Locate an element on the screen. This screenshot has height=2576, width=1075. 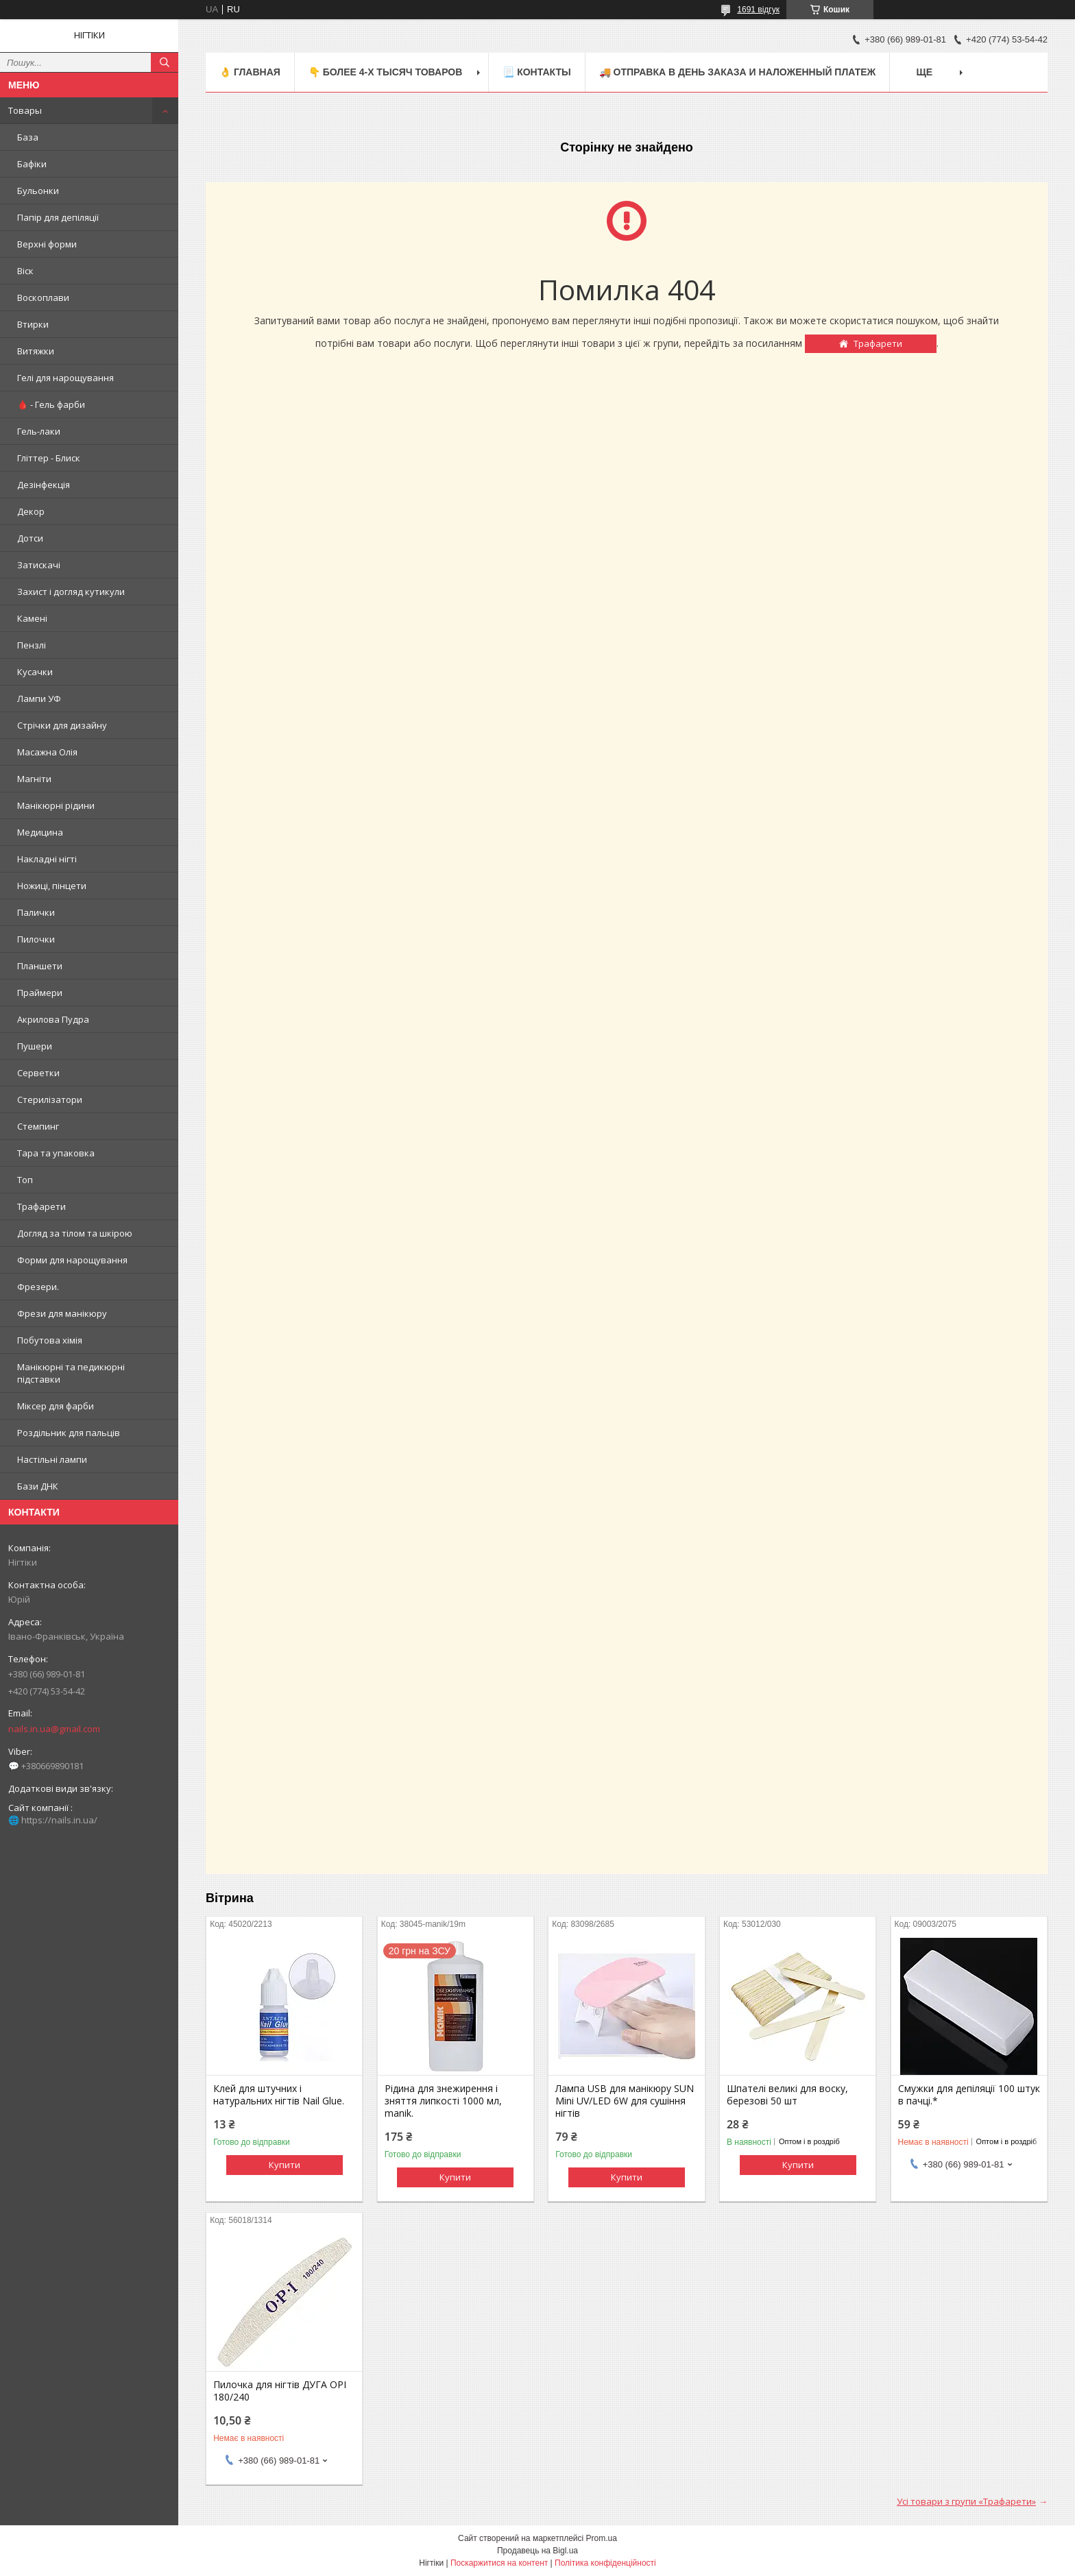
Дезінфекція is located at coordinates (43, 484).